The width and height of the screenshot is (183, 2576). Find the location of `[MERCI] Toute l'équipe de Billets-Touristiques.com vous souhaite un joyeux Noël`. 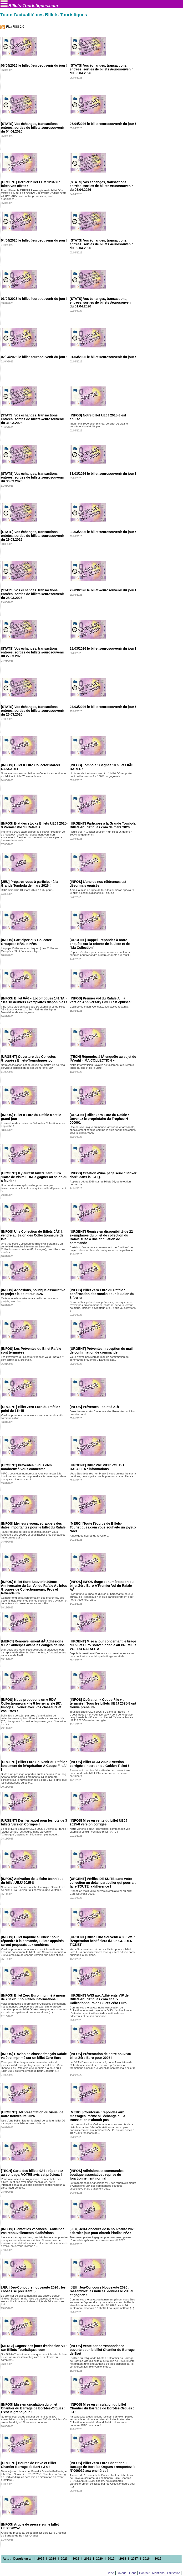

[MERCI] Toute l'équipe de Billets-Touristiques.com vous souhaite un joyeux Noël is located at coordinates (103, 1527).